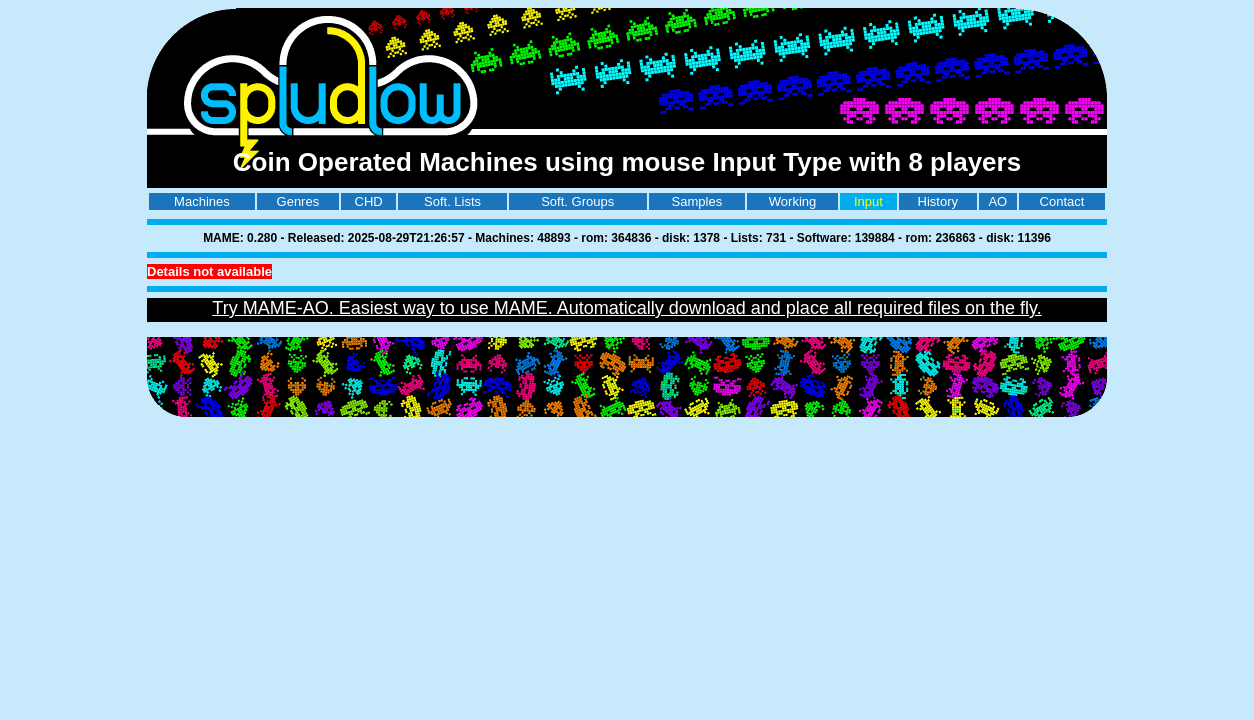 This screenshot has height=720, width=1254. I want to click on Machines, so click(202, 201).